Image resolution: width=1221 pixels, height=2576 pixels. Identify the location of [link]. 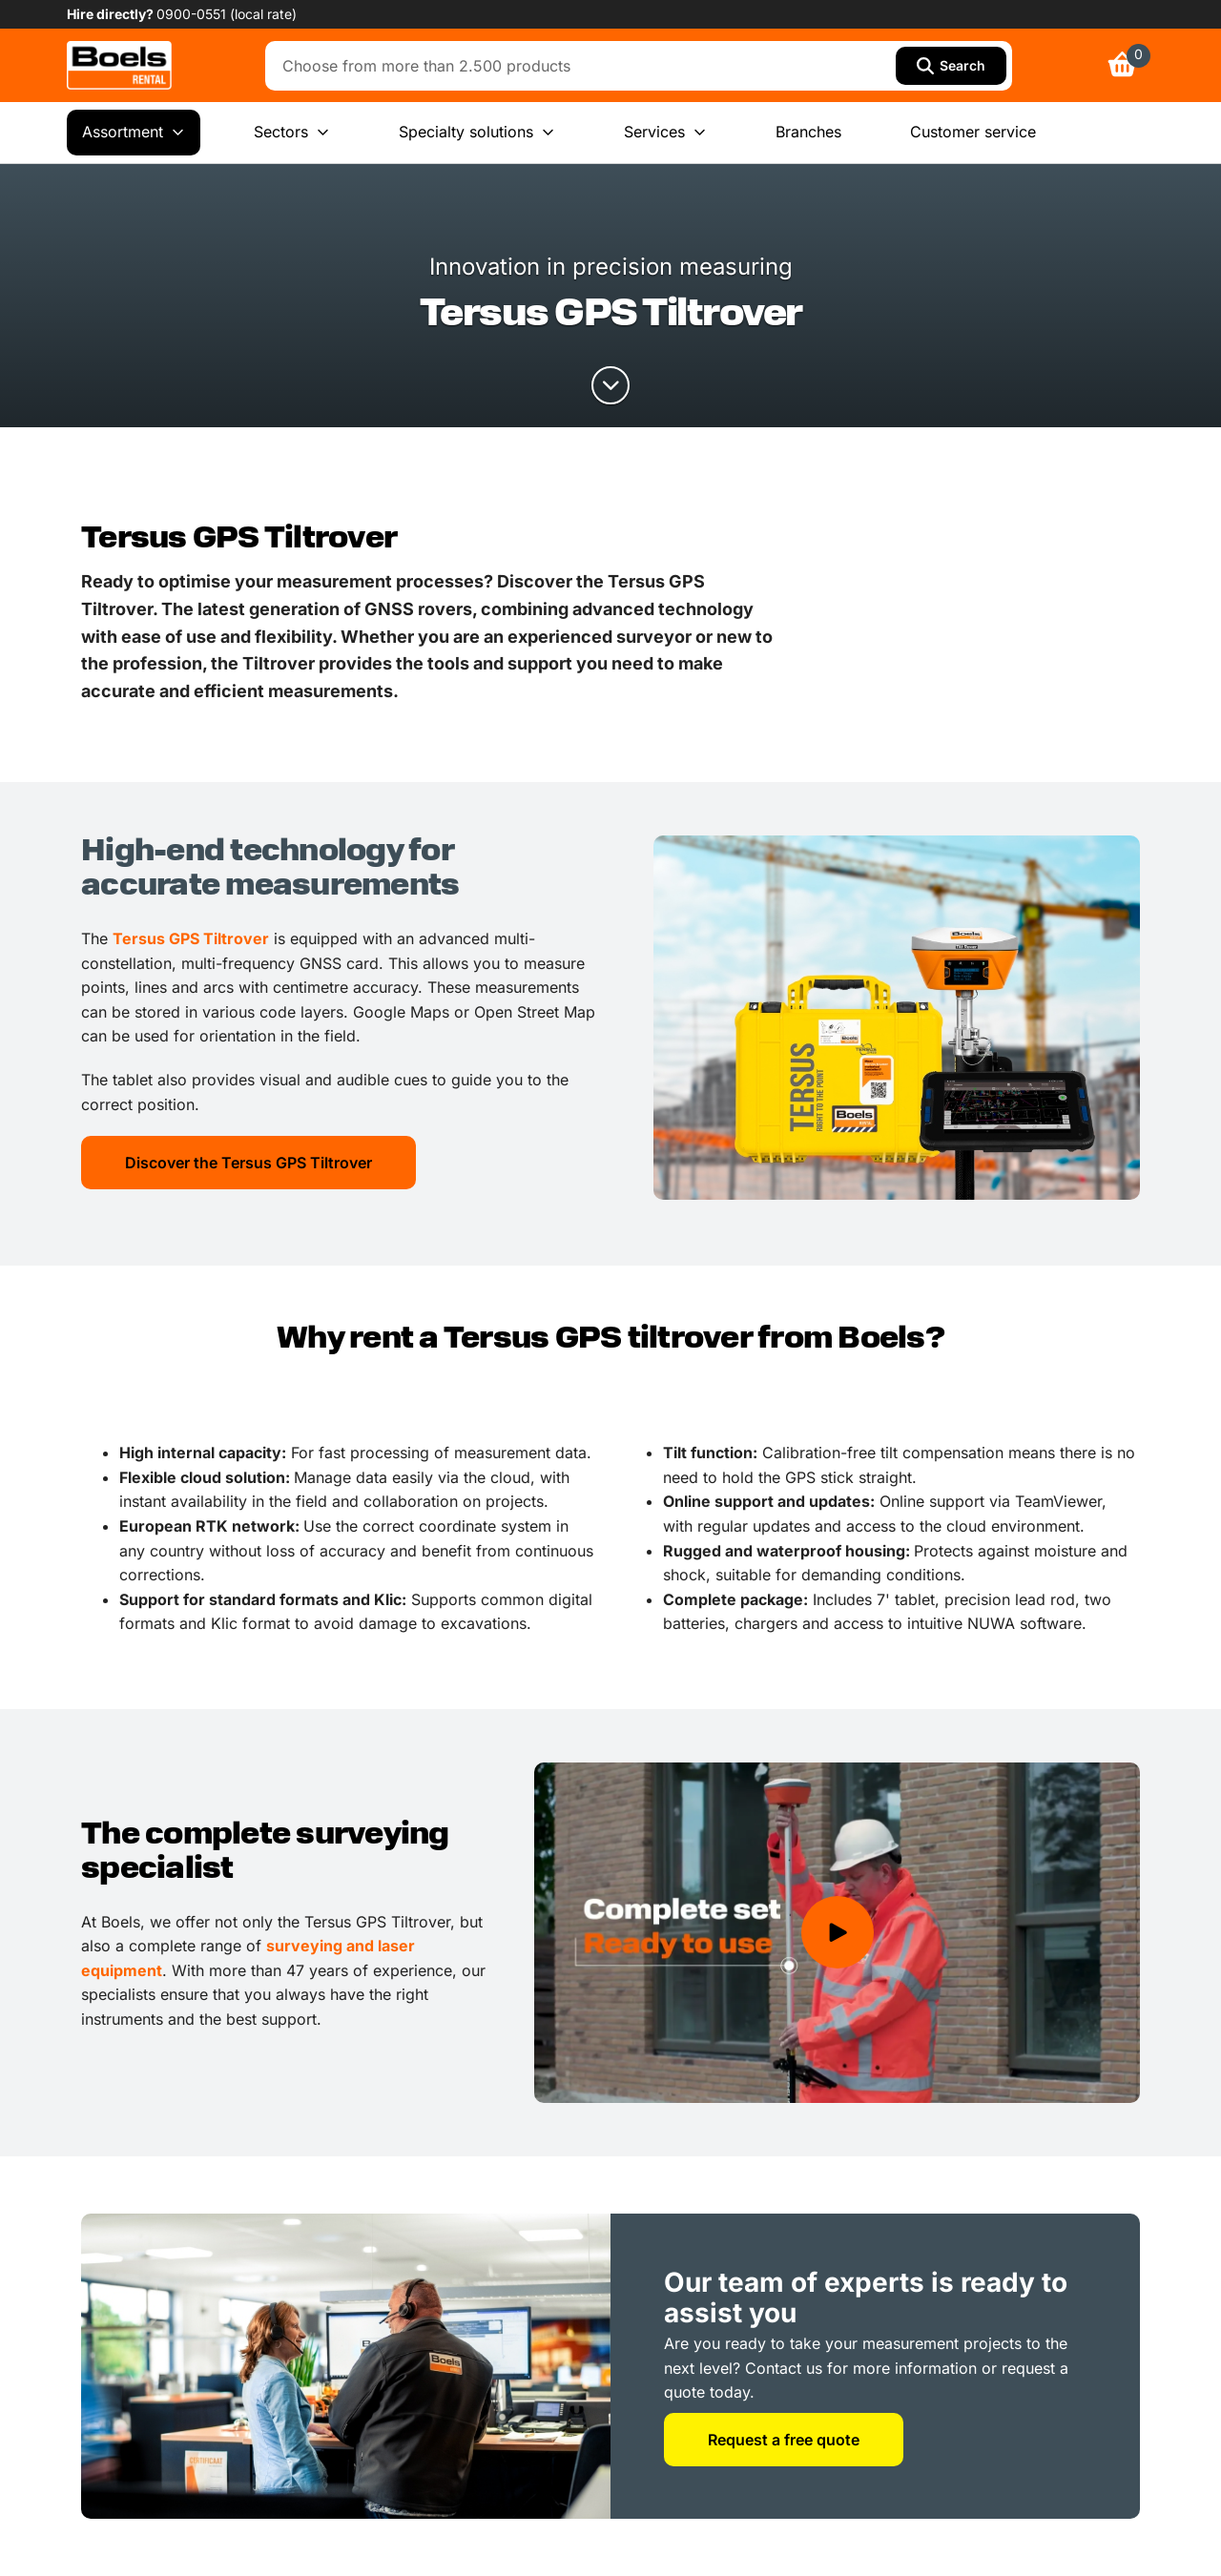
(119, 65).